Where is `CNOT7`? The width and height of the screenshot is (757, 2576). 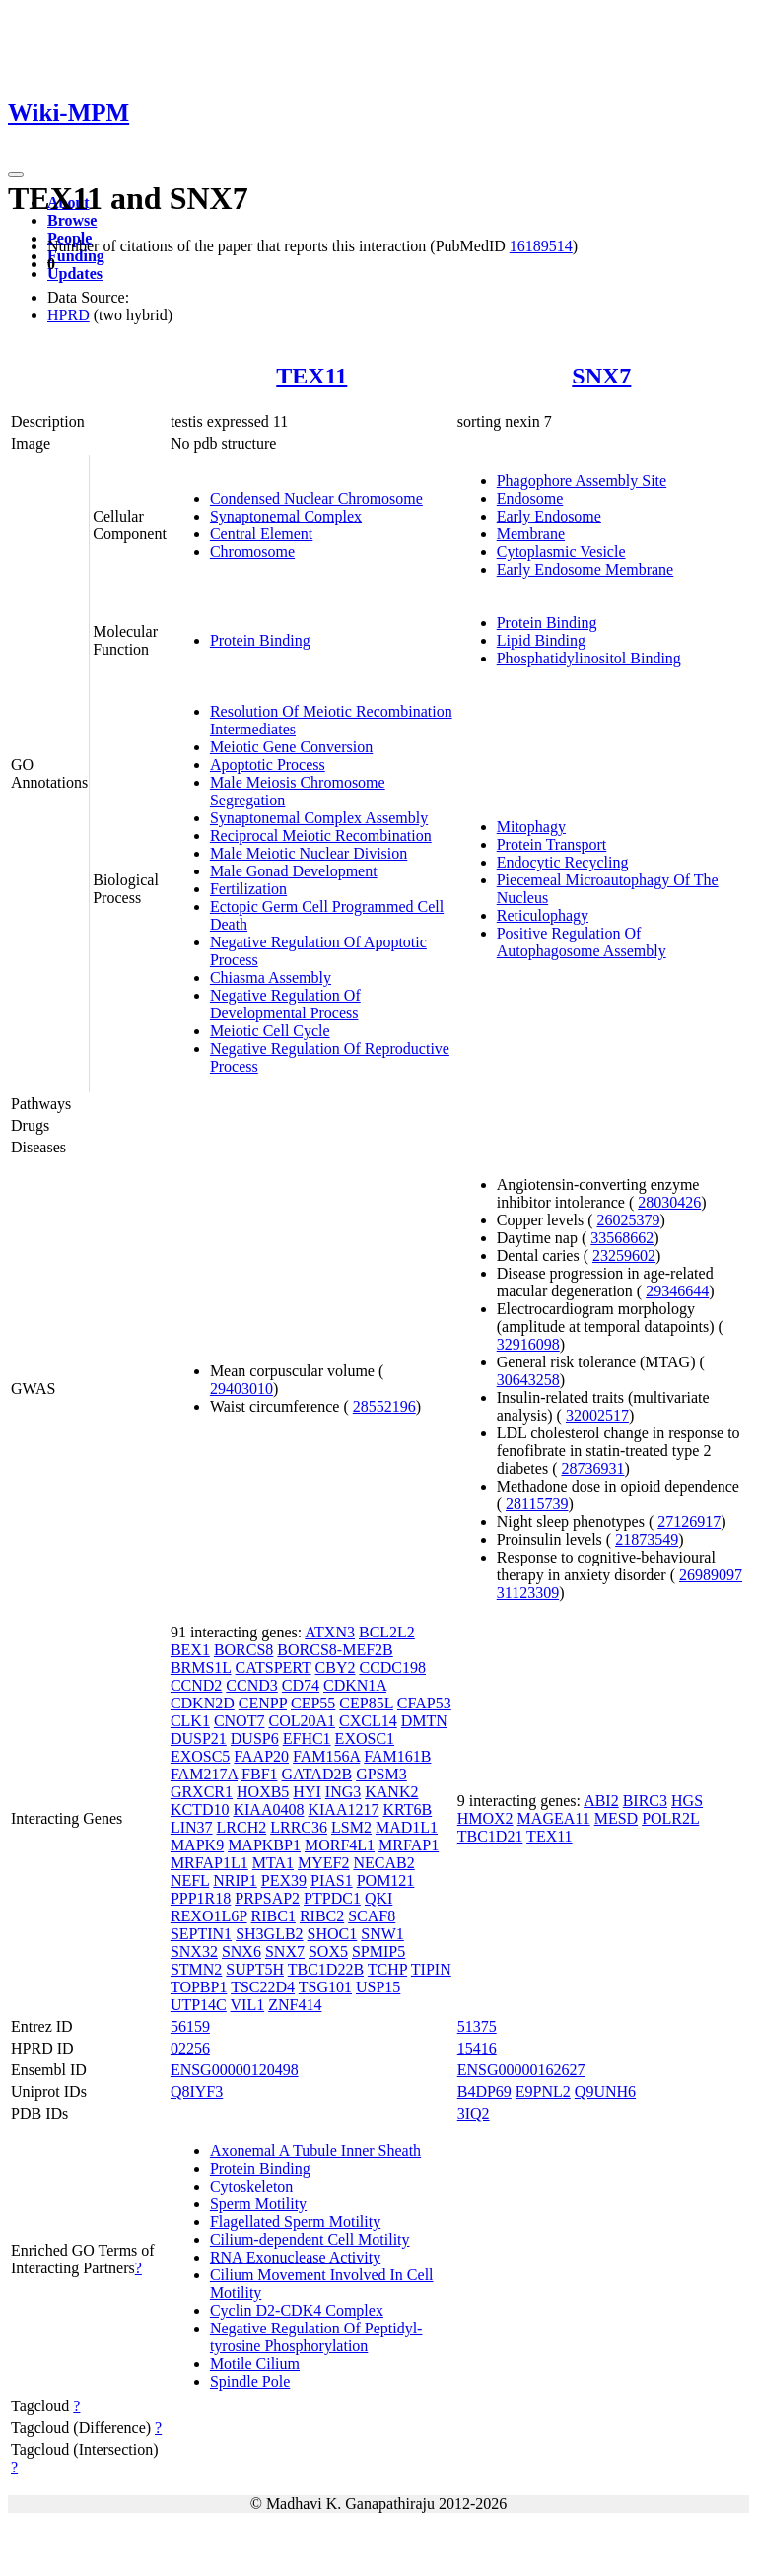
CNOT7 is located at coordinates (239, 1720).